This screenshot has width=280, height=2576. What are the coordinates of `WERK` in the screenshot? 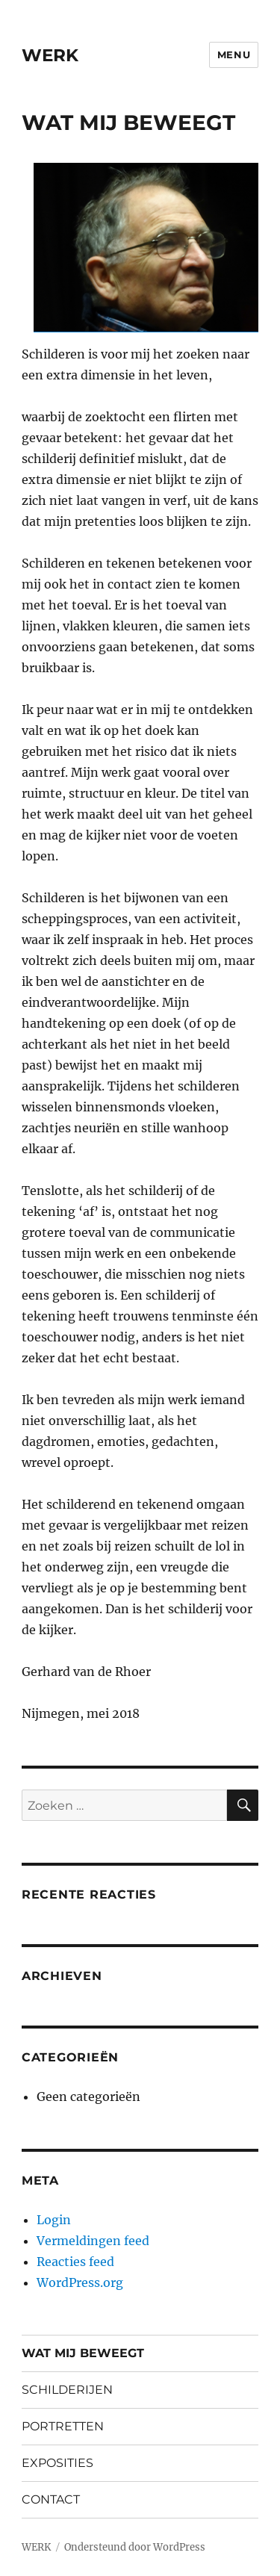 It's located at (50, 55).